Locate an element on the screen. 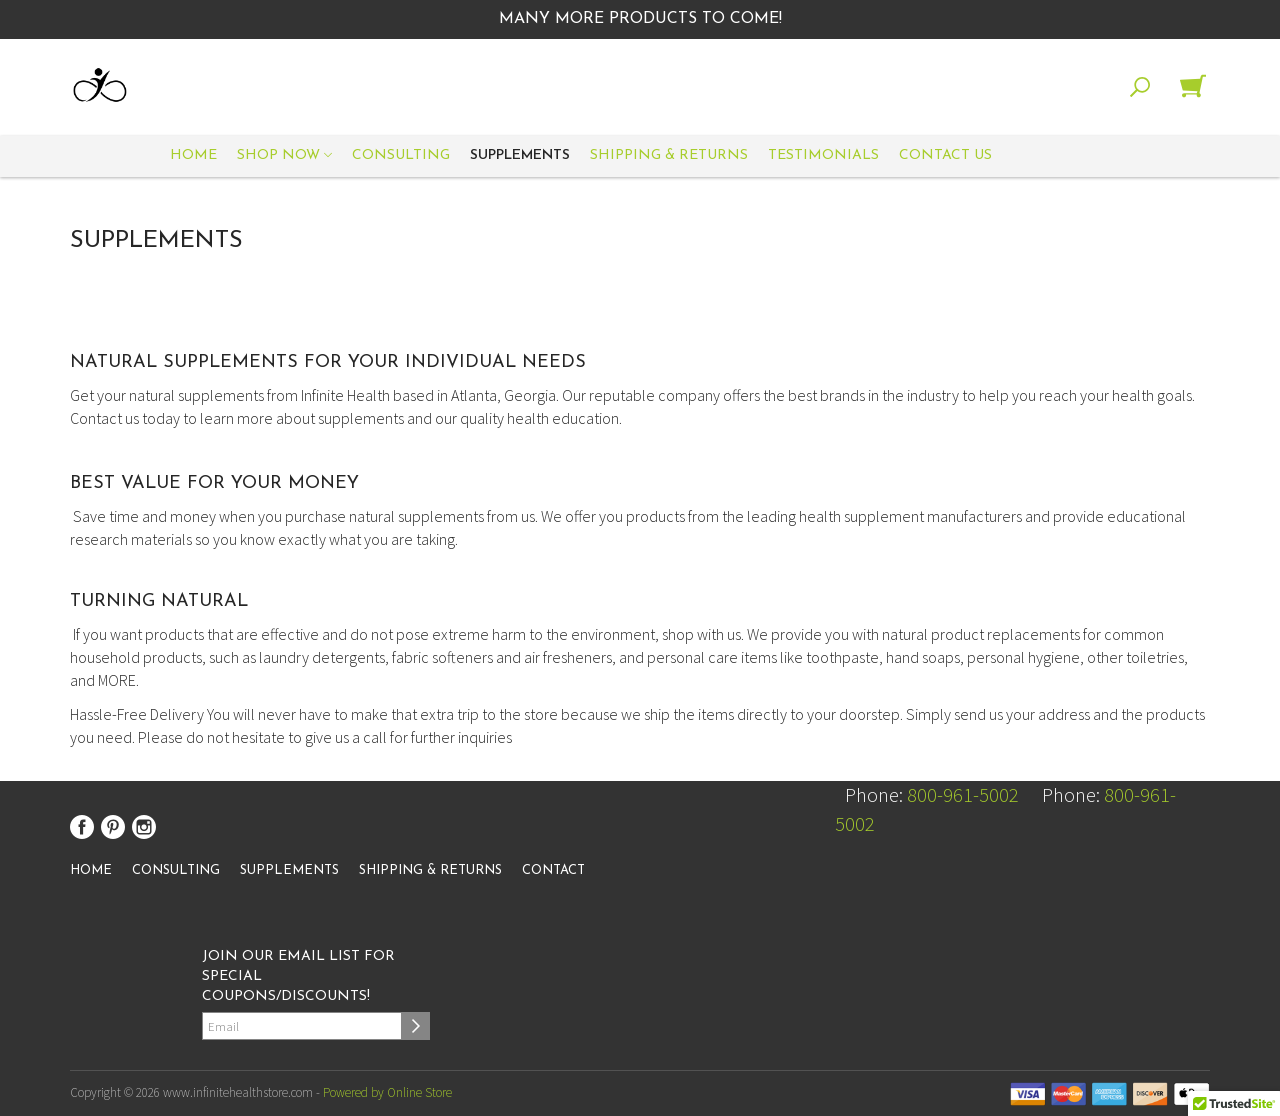 The image size is (1280, 1116). 800-961-5002 is located at coordinates (963, 794).